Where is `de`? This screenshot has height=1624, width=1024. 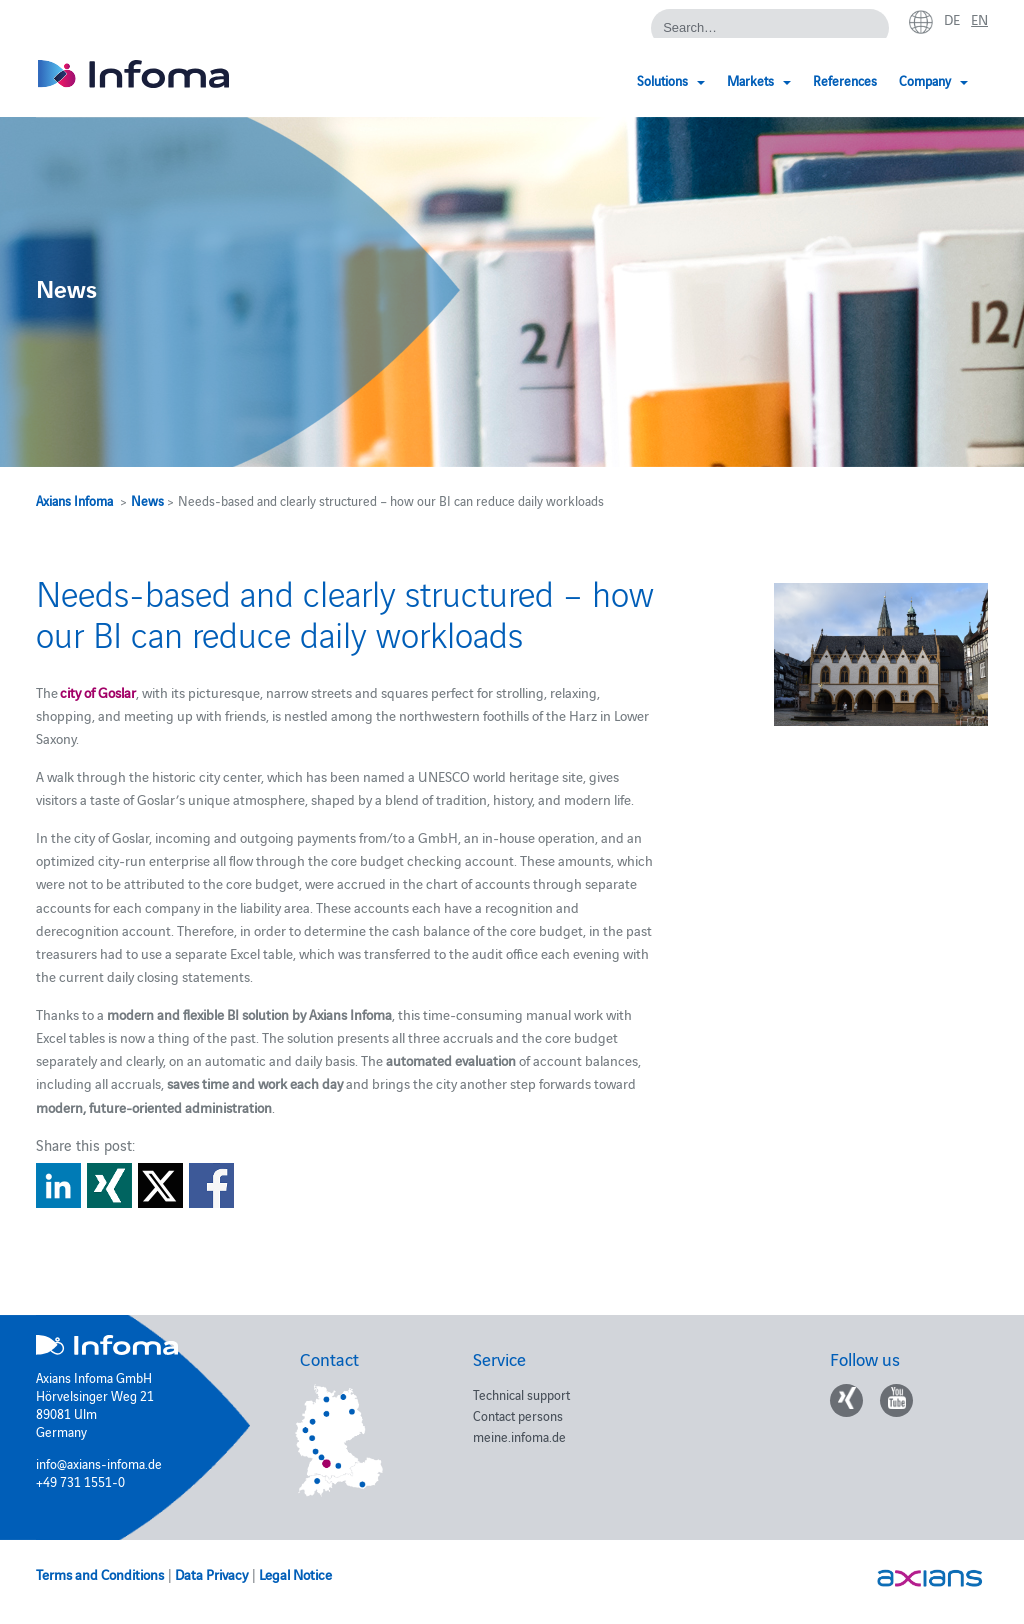 de is located at coordinates (952, 19).